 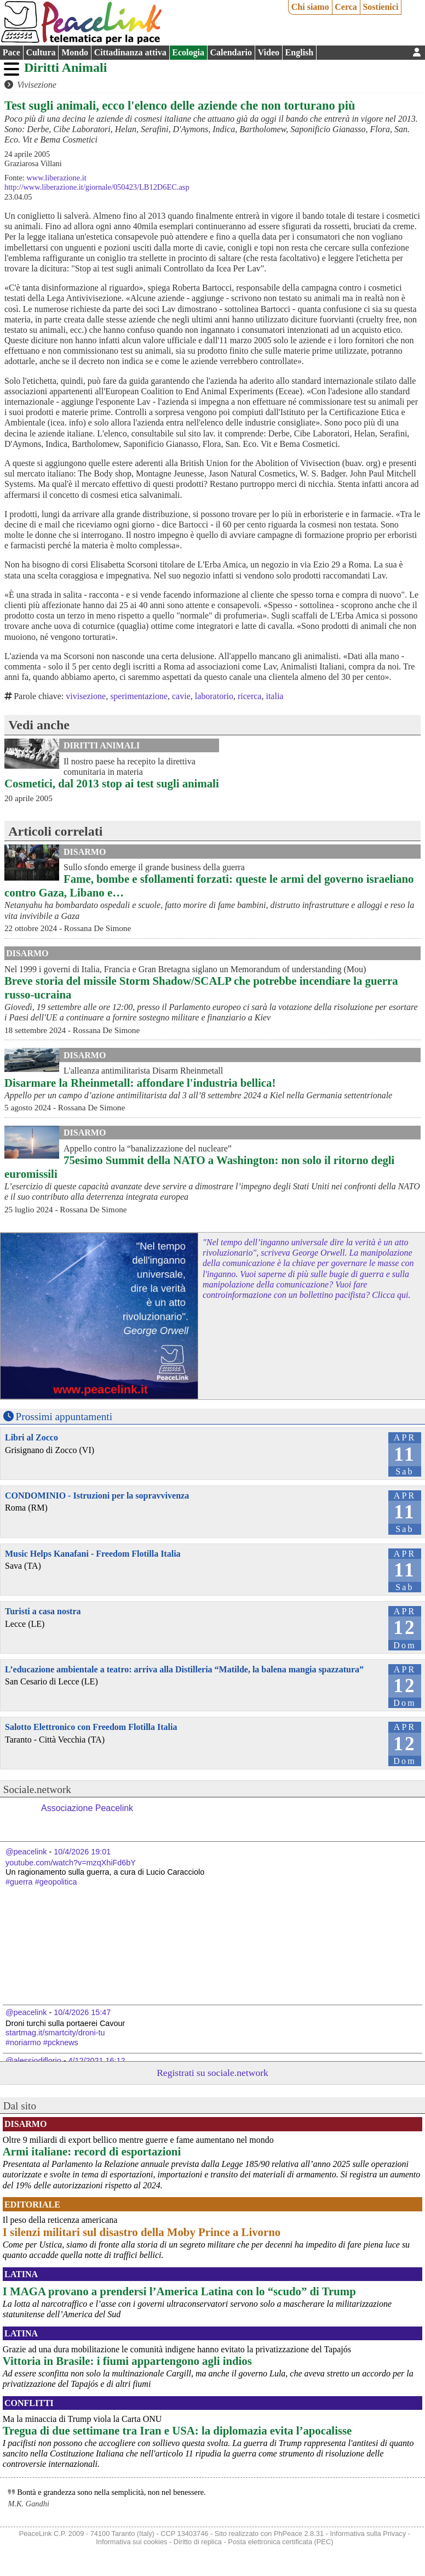 What do you see at coordinates (93, 1553) in the screenshot?
I see `Music Helps Kanafani - Freedom Flotilla Italia` at bounding box center [93, 1553].